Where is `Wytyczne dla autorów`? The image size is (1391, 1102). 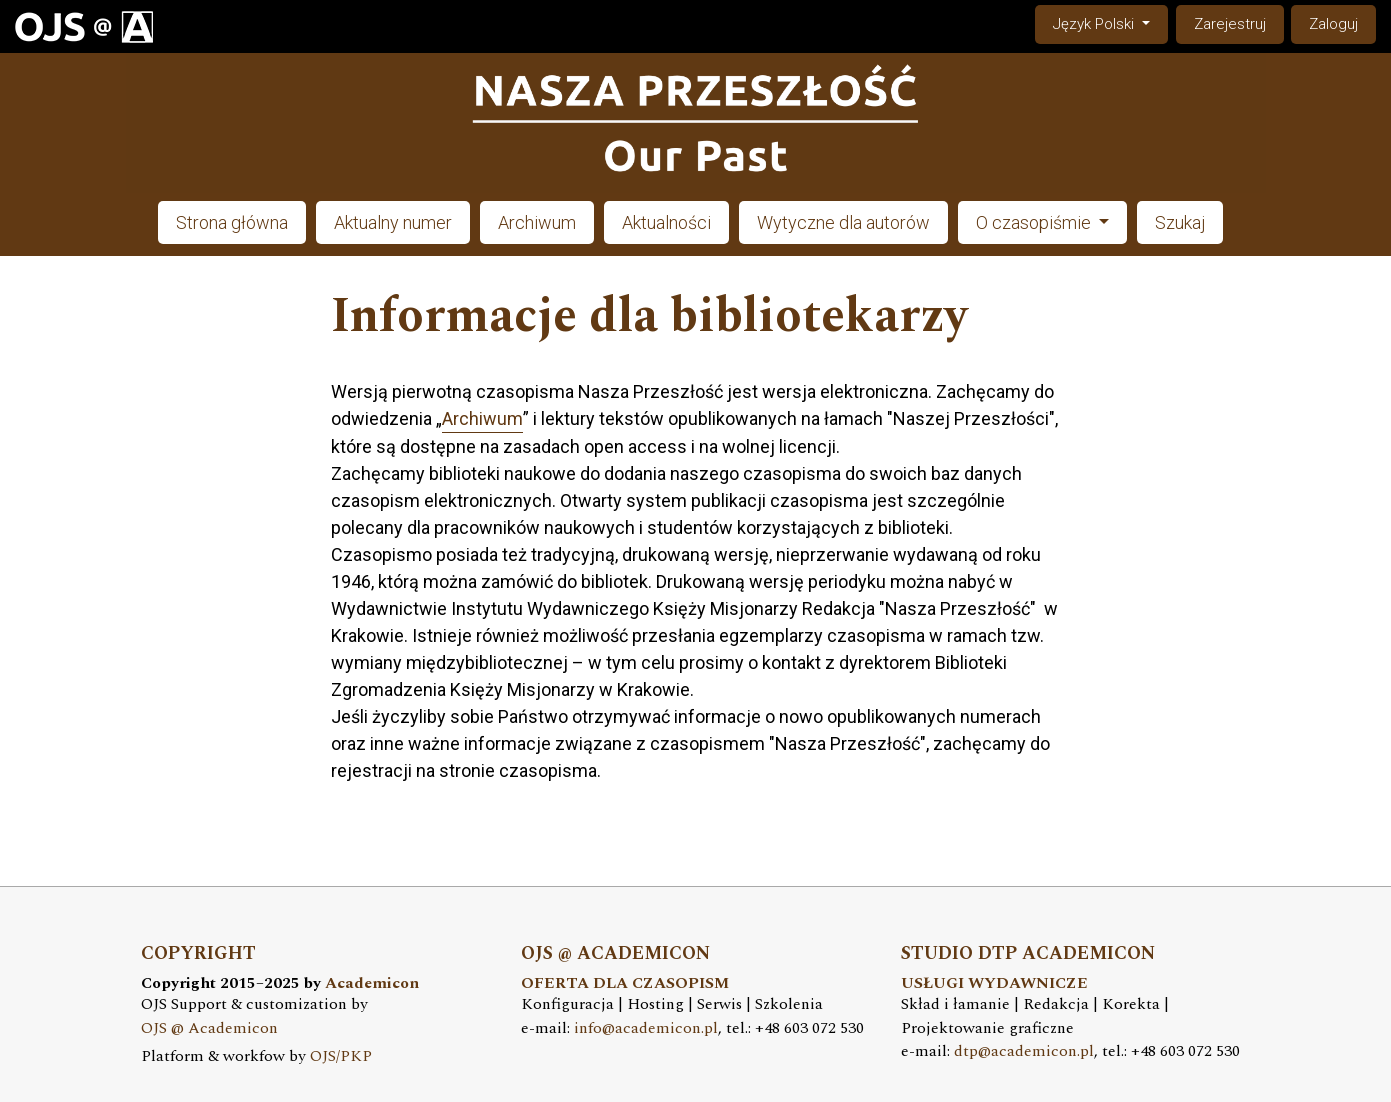 Wytyczne dla autorów is located at coordinates (843, 222).